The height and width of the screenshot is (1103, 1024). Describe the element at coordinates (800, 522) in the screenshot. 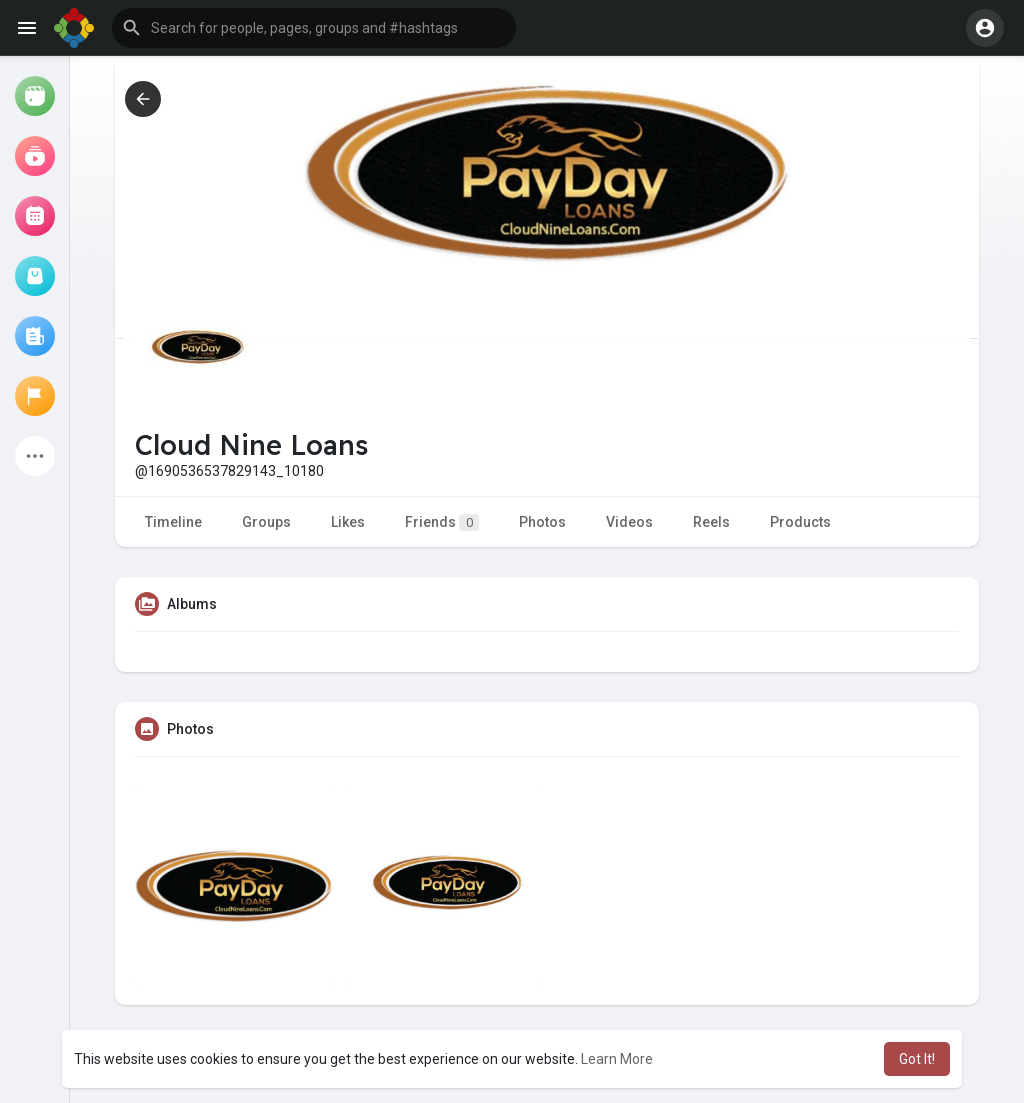

I see `Products` at that location.